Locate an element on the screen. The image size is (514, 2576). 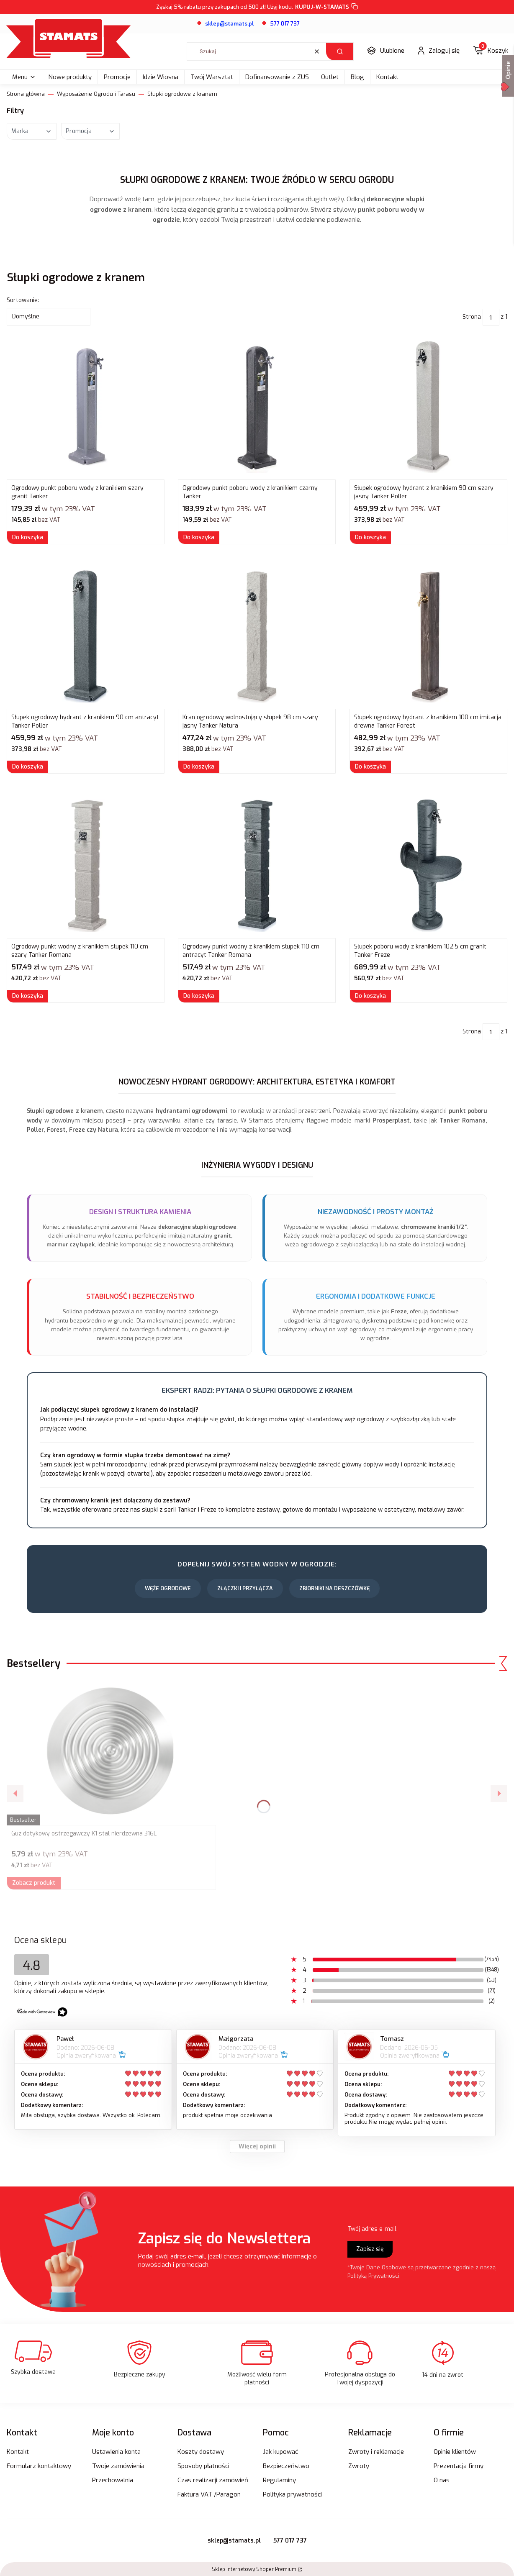
Sklep internetowy is located at coordinates (254, 2569).